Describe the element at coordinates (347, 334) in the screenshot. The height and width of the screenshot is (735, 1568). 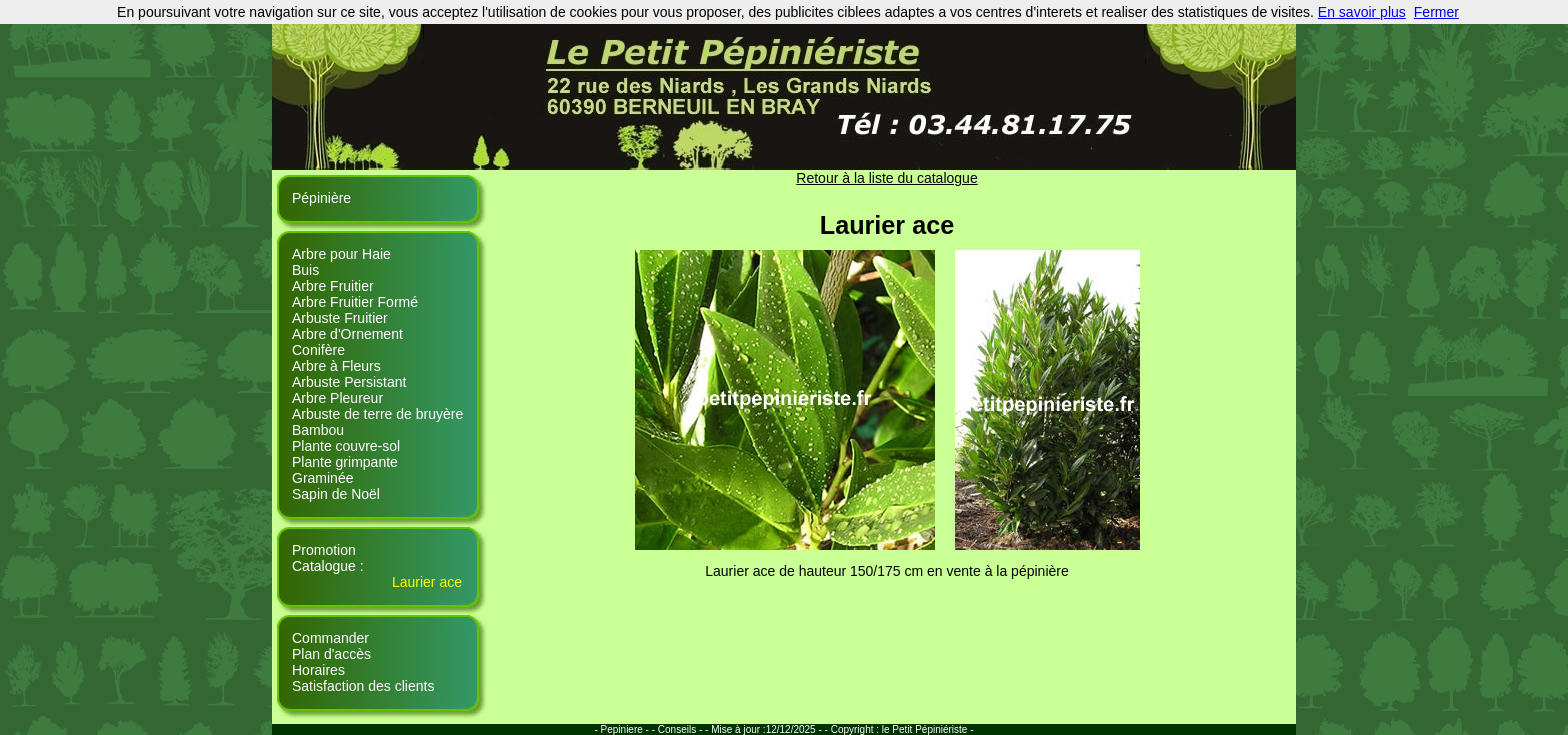
I see `Arbre d'Ornement` at that location.